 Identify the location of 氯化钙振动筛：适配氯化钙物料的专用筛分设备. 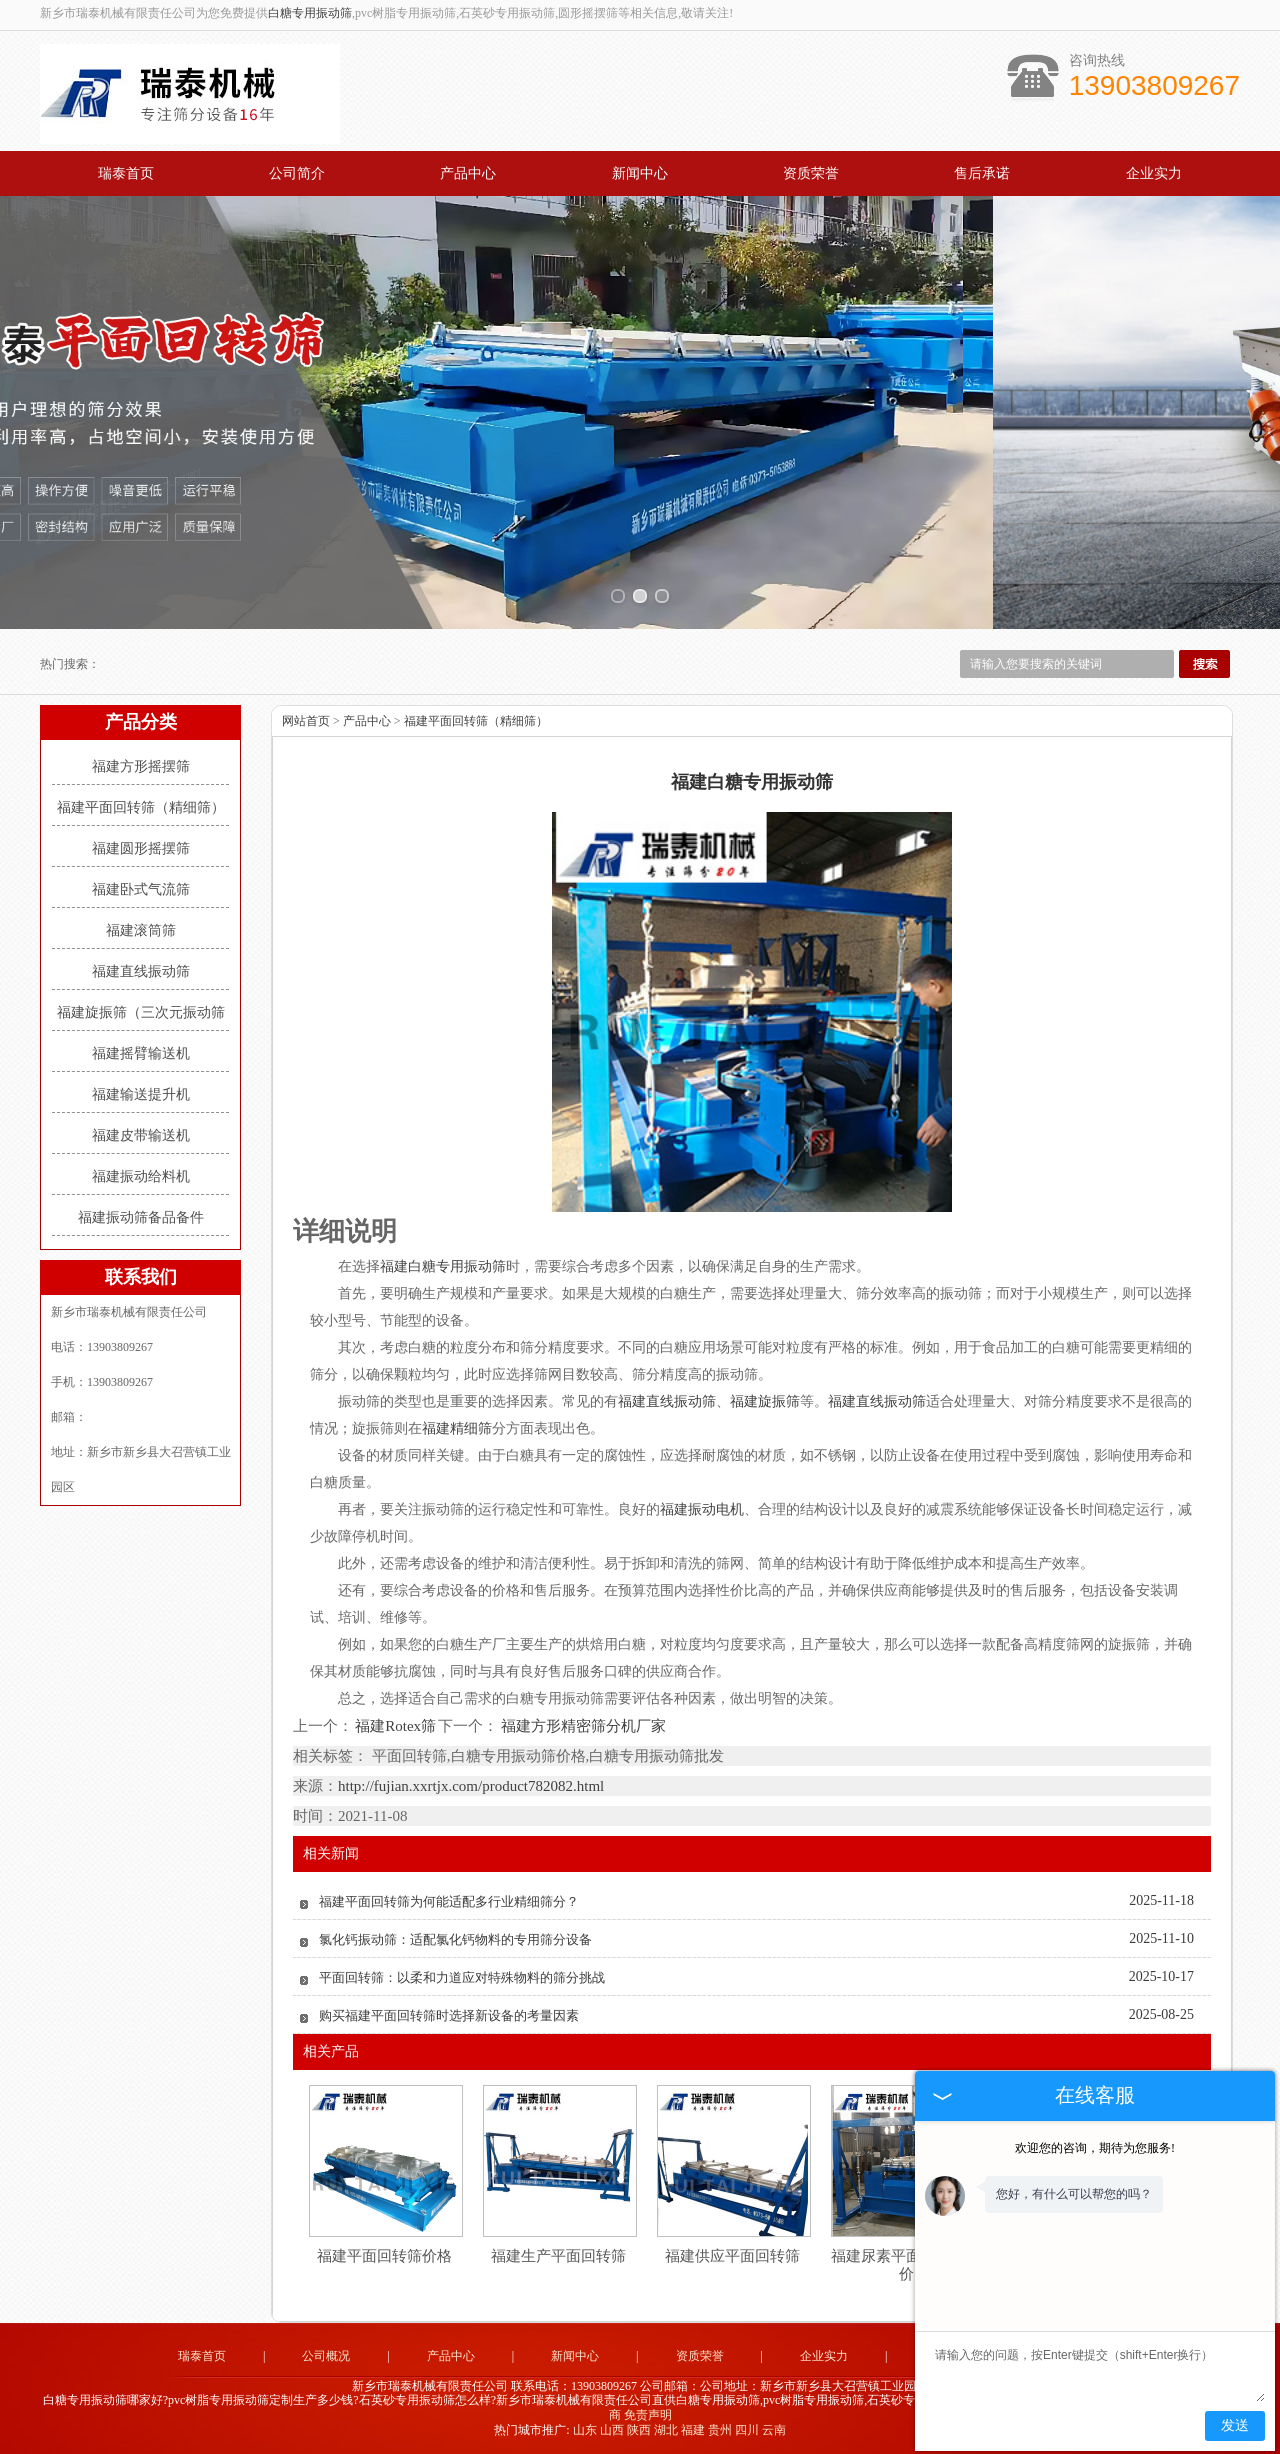
(455, 1939).